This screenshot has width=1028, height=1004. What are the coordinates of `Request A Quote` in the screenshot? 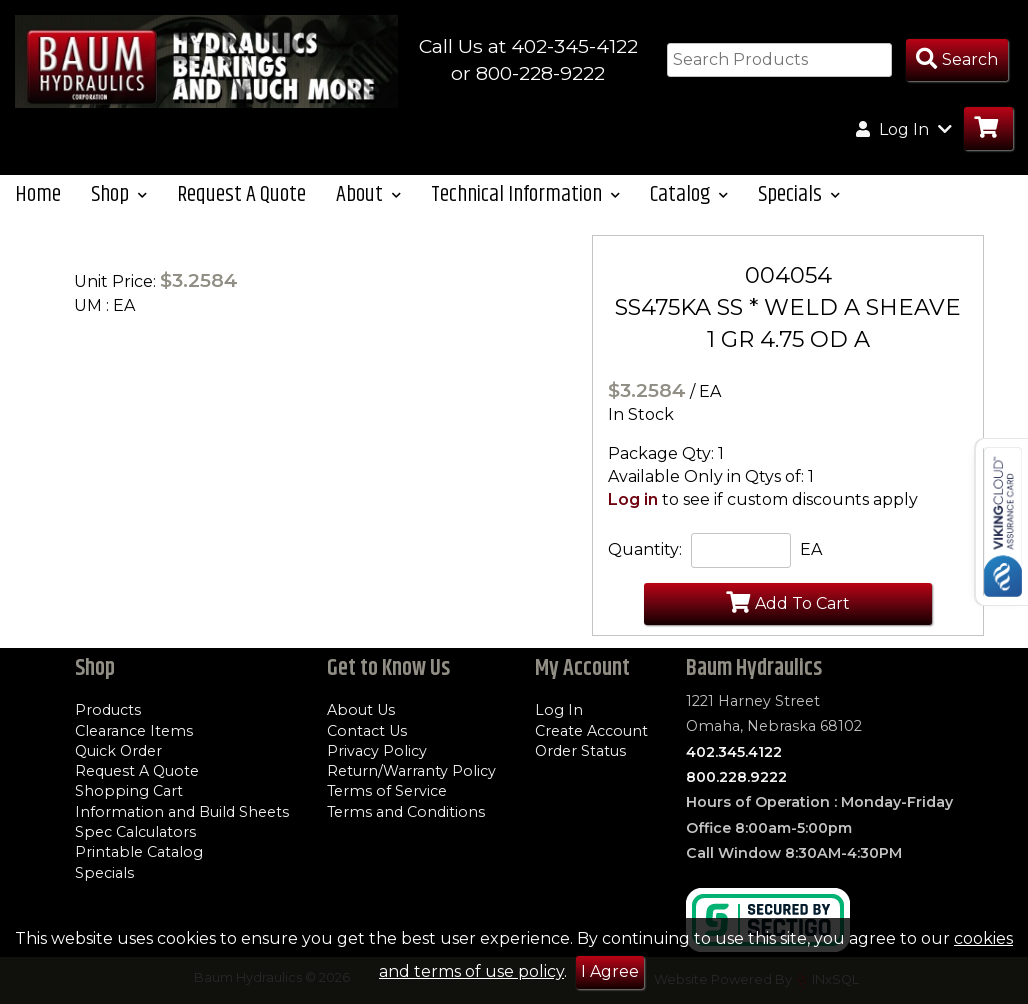 It's located at (241, 194).